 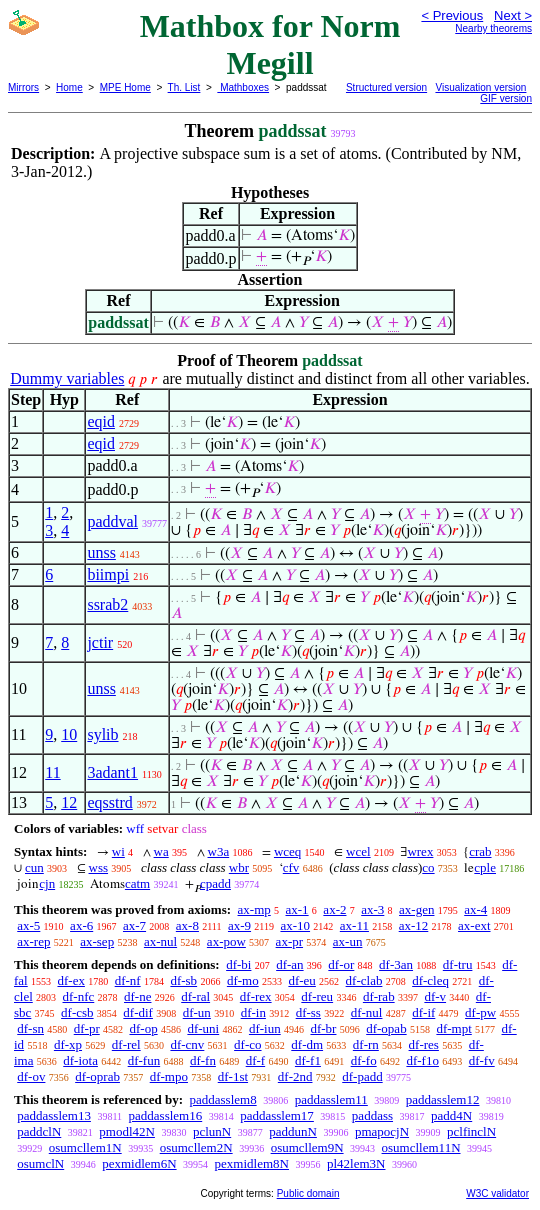 I want to click on Mathboxes, so click(x=243, y=87).